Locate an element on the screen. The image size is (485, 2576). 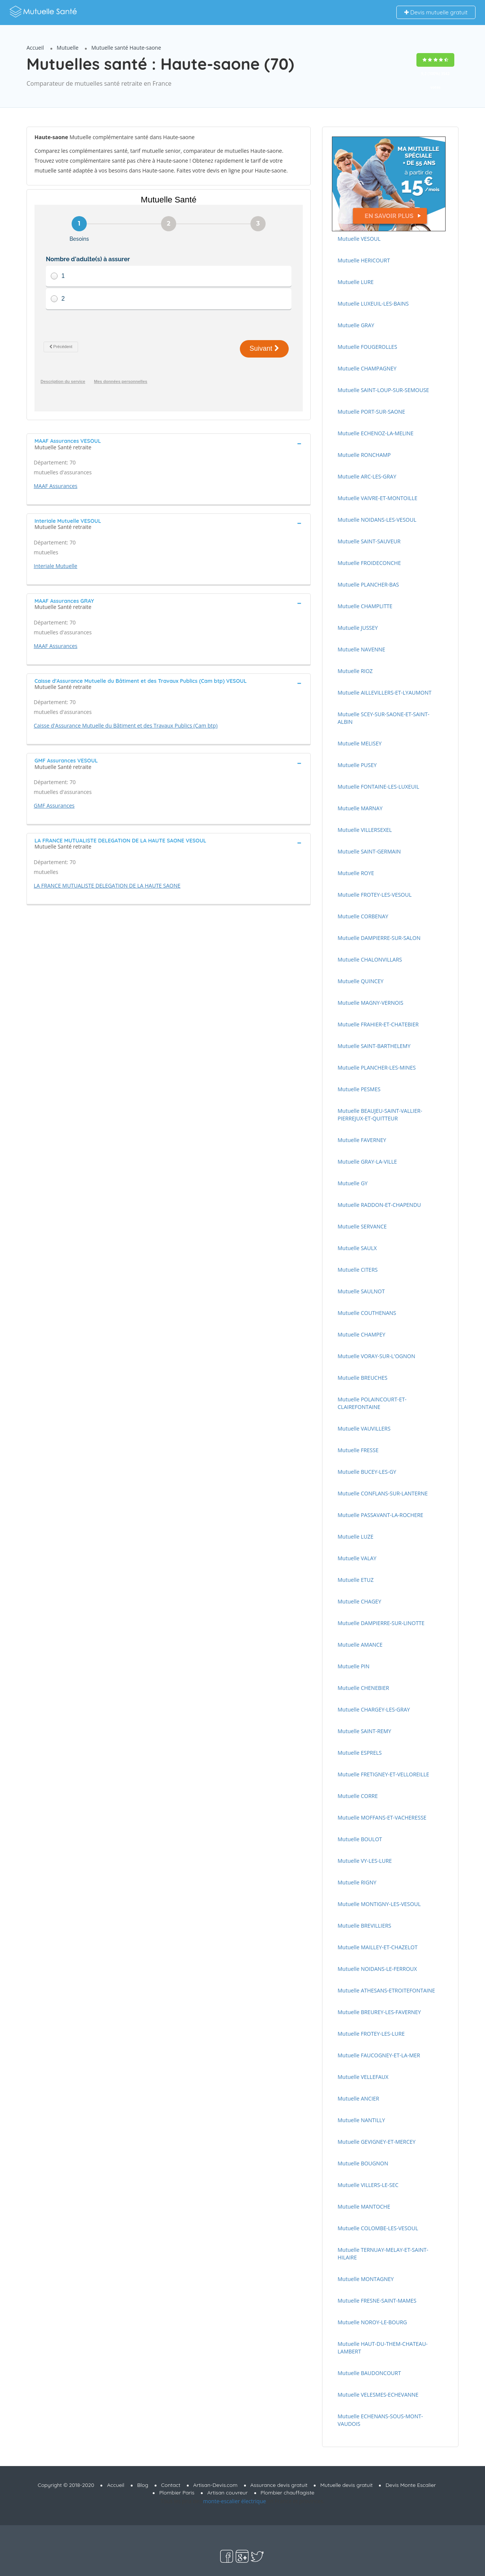
Mutuelle CHAMPAGNEY is located at coordinates (367, 368).